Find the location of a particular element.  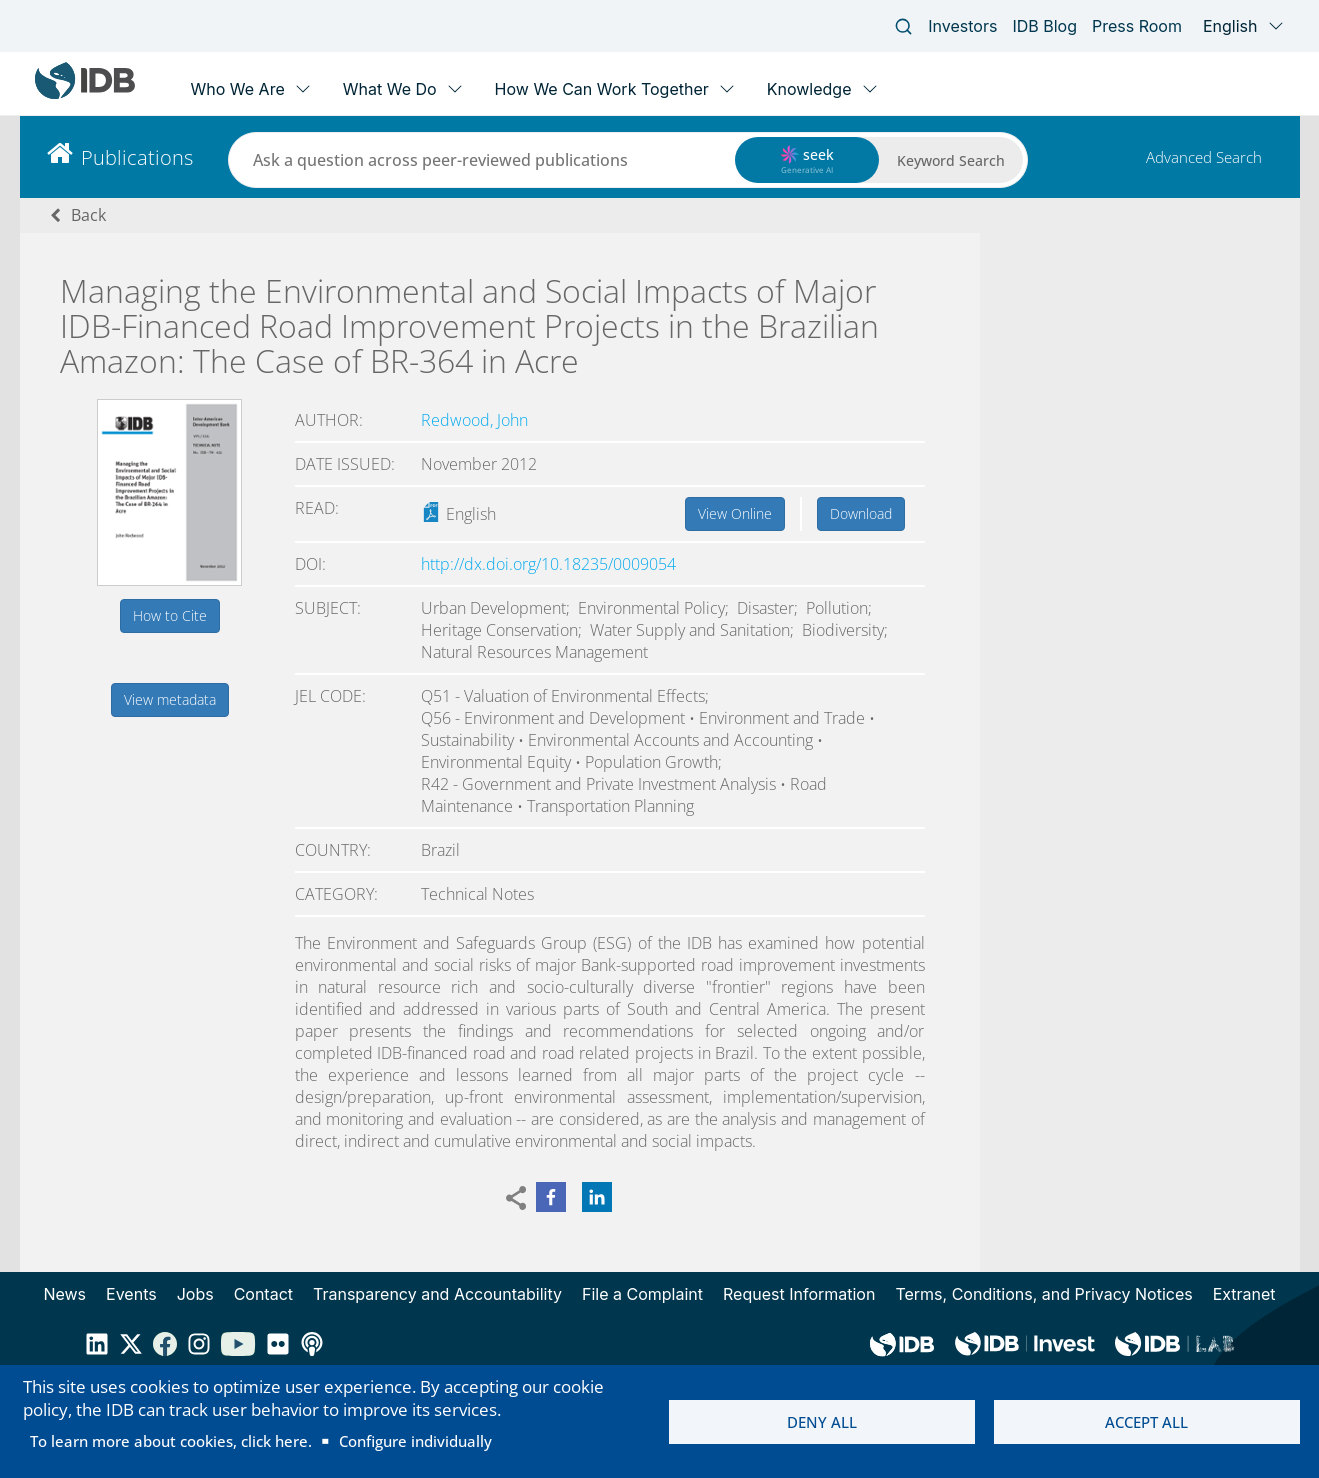

Keyword Search is located at coordinates (951, 160).